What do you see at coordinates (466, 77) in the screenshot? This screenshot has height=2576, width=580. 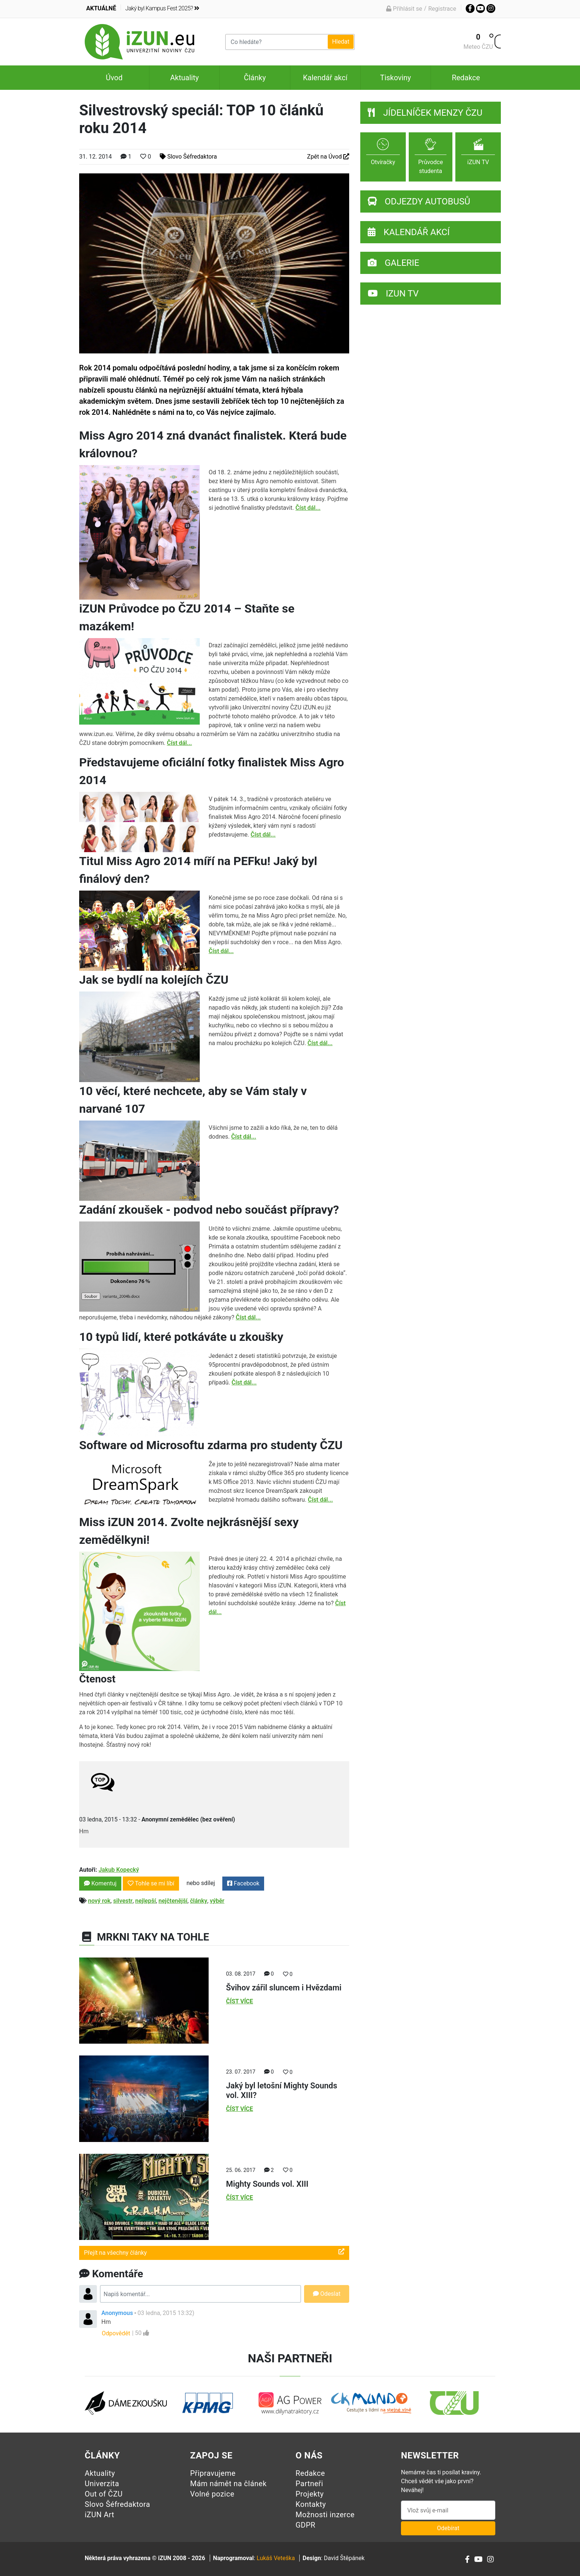 I see `Redakce` at bounding box center [466, 77].